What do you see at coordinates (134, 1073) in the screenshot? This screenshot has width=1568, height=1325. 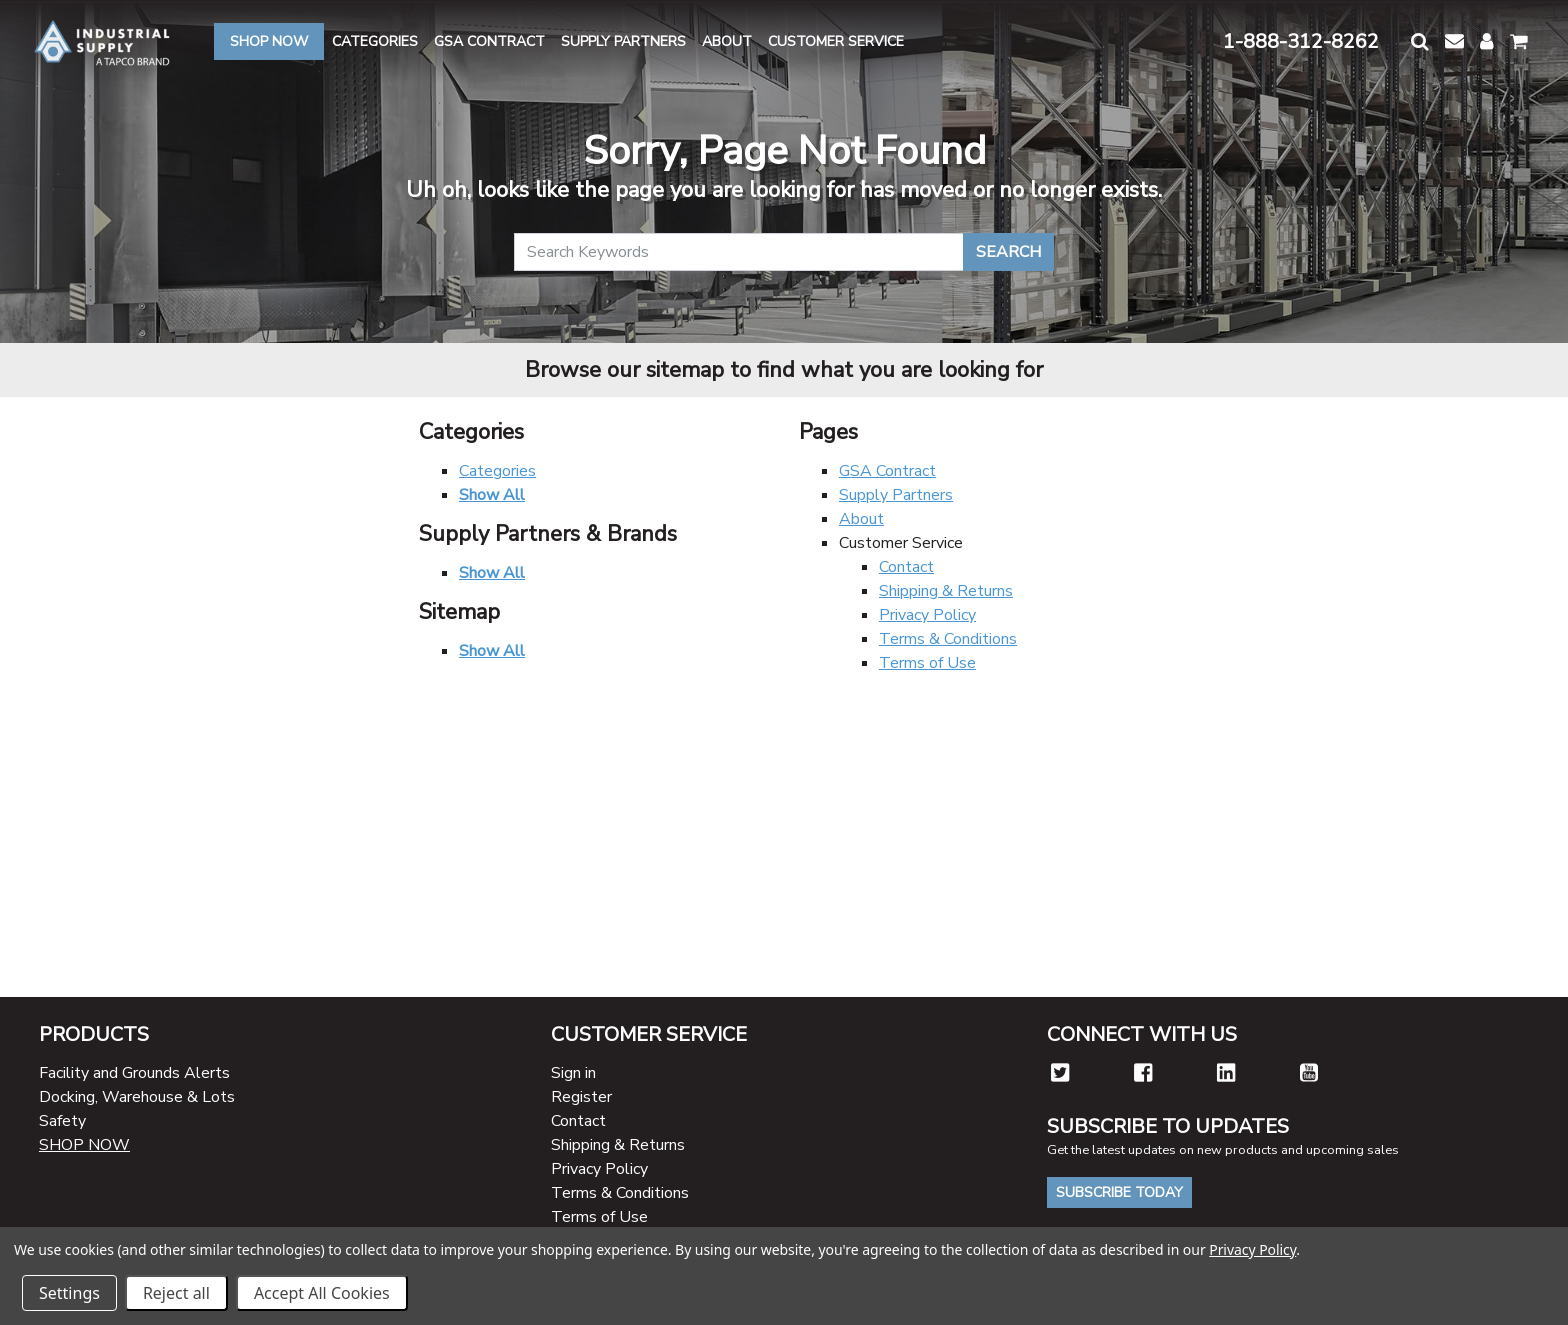 I see `Facility and Grounds Alerts` at bounding box center [134, 1073].